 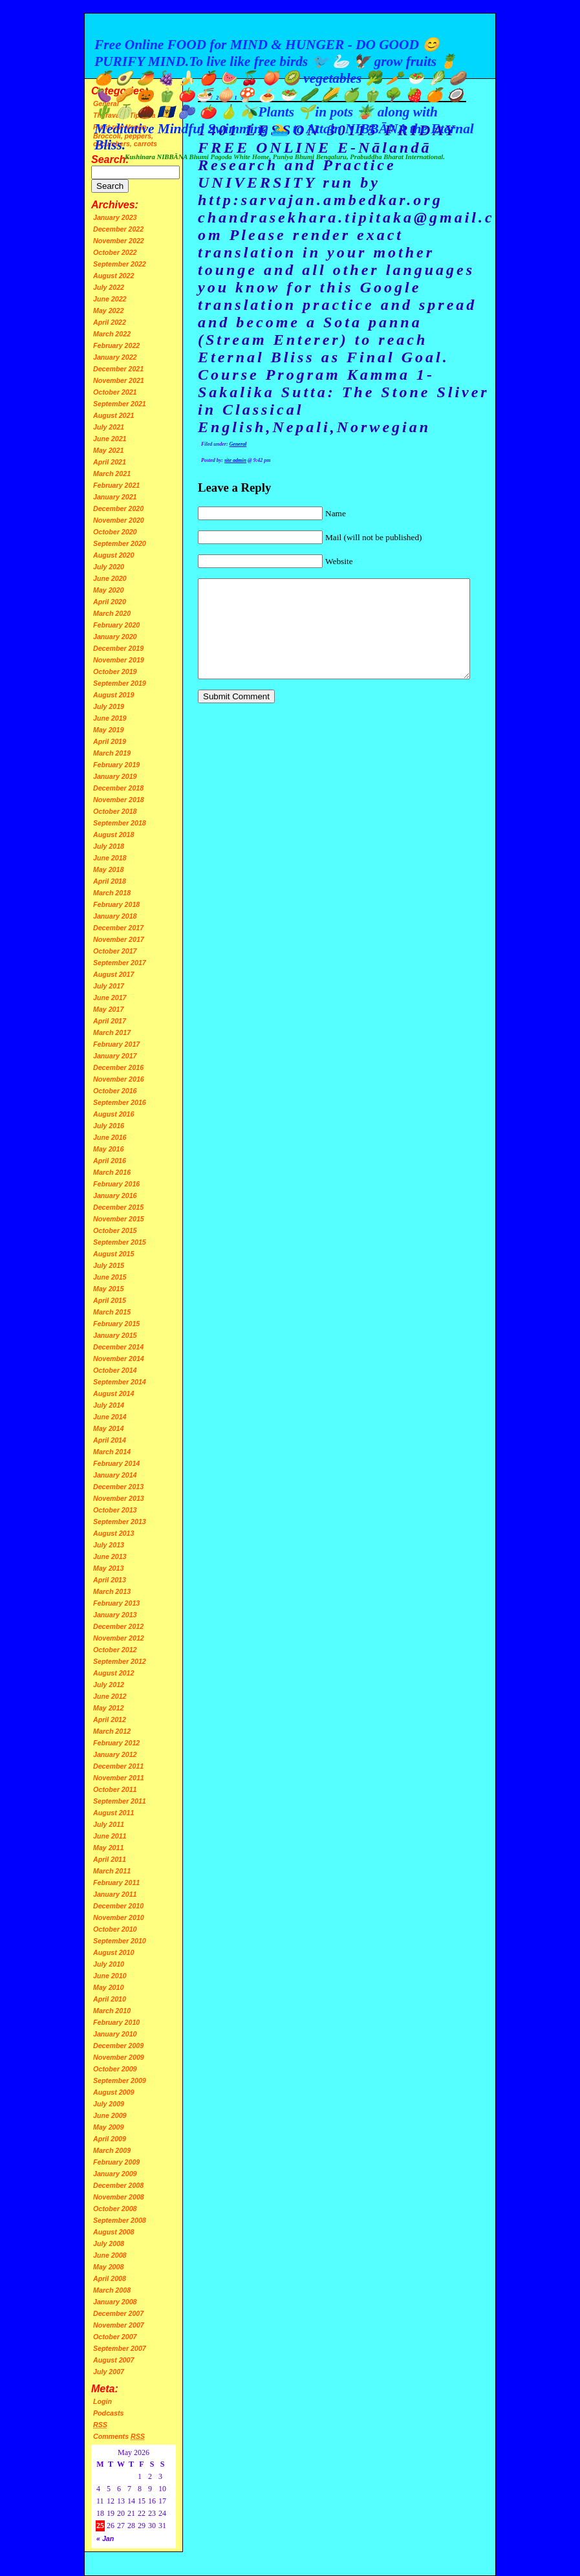 What do you see at coordinates (110, 1976) in the screenshot?
I see `June 2010` at bounding box center [110, 1976].